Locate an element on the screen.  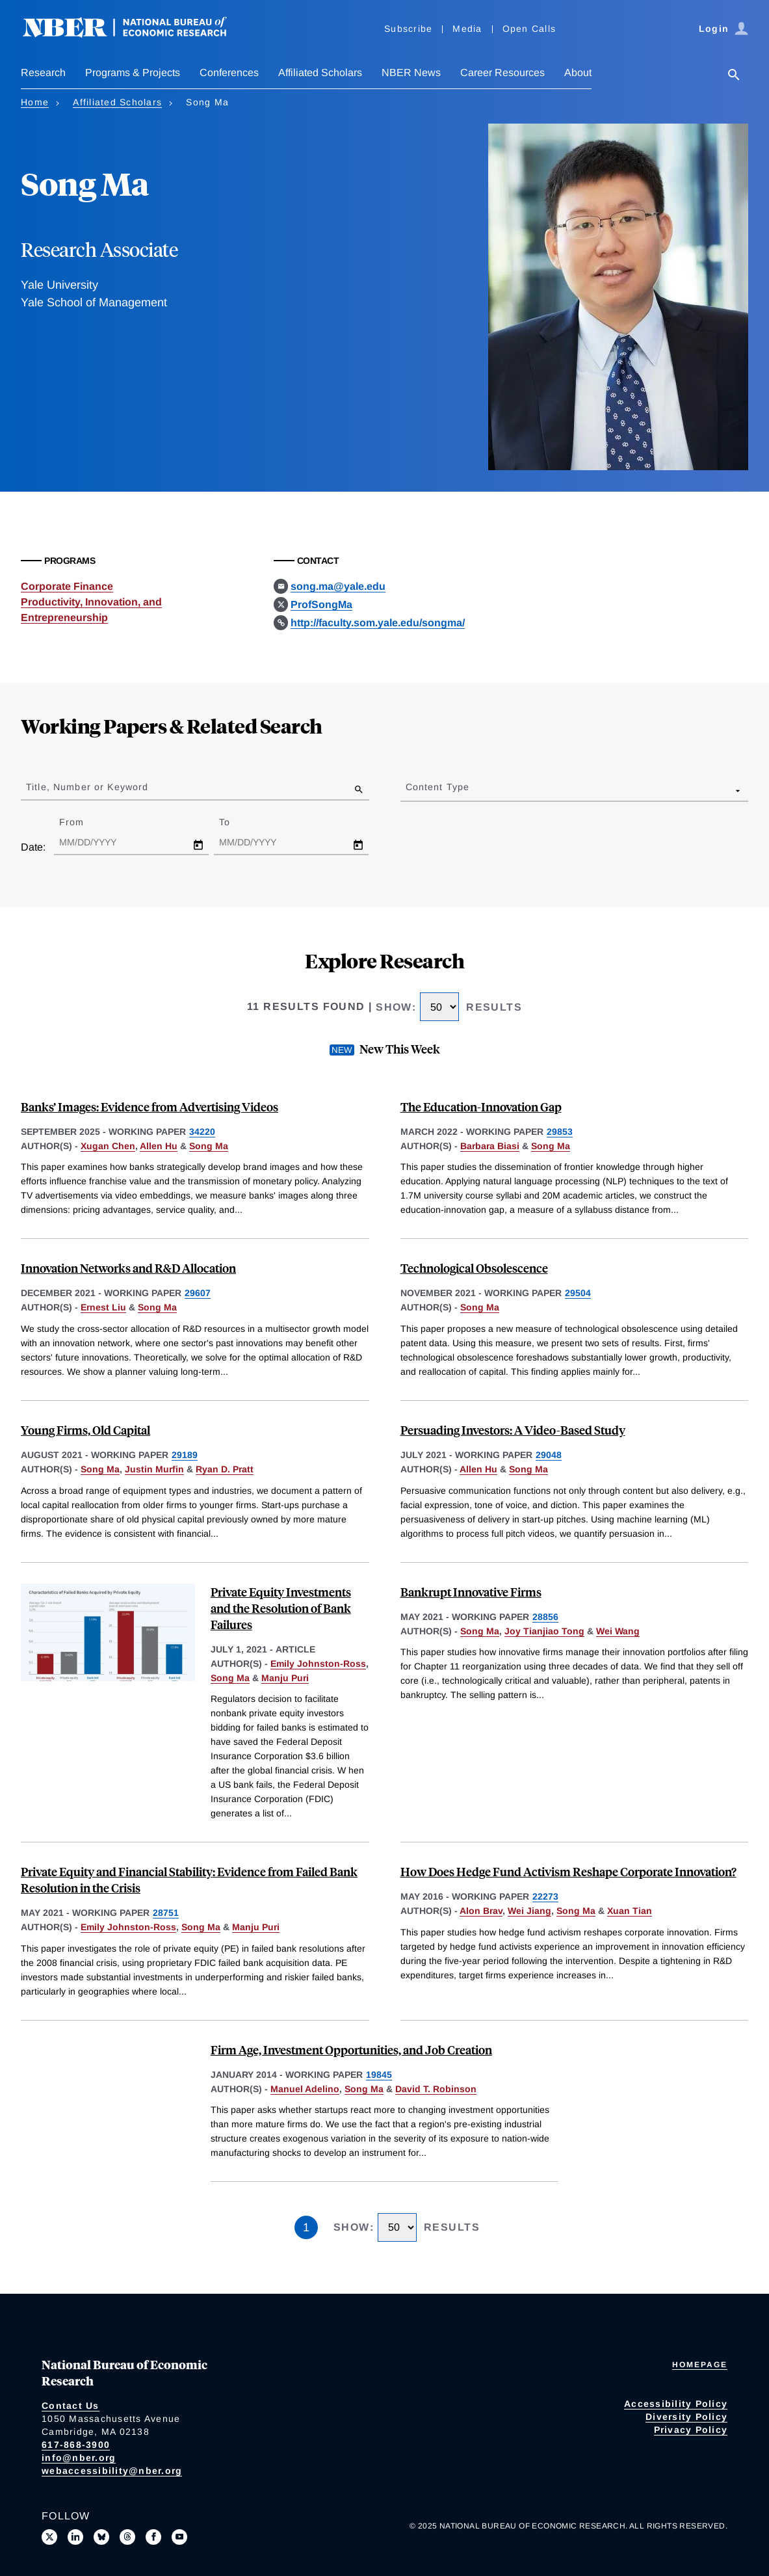
ProfSongMa is located at coordinates (321, 604).